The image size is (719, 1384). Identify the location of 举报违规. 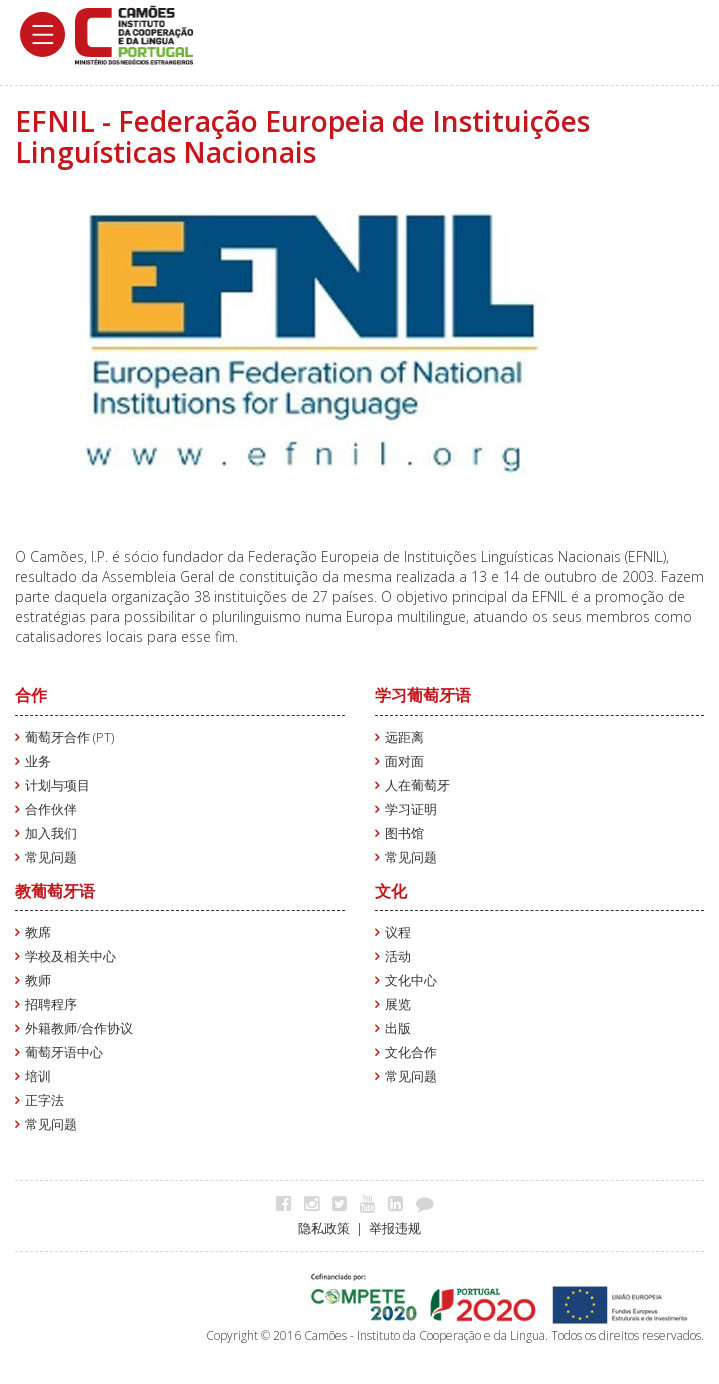
(395, 1228).